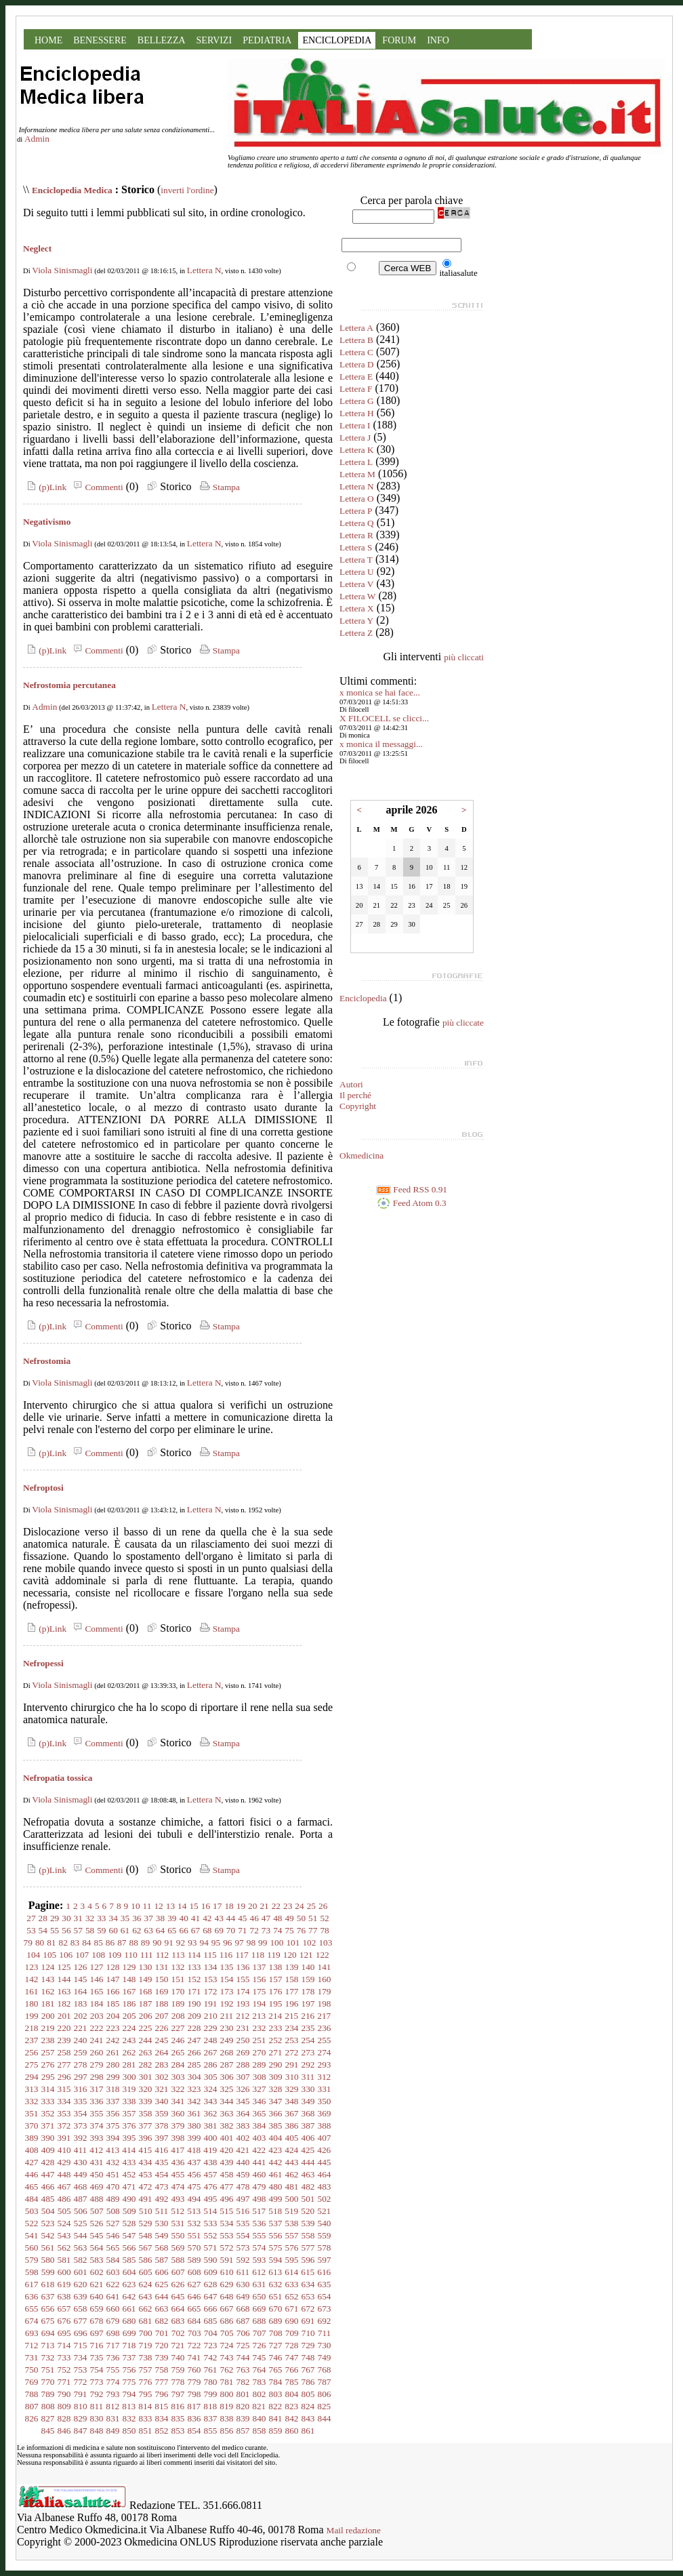 This screenshot has width=683, height=2576. Describe the element at coordinates (242, 2016) in the screenshot. I see `212` at that location.